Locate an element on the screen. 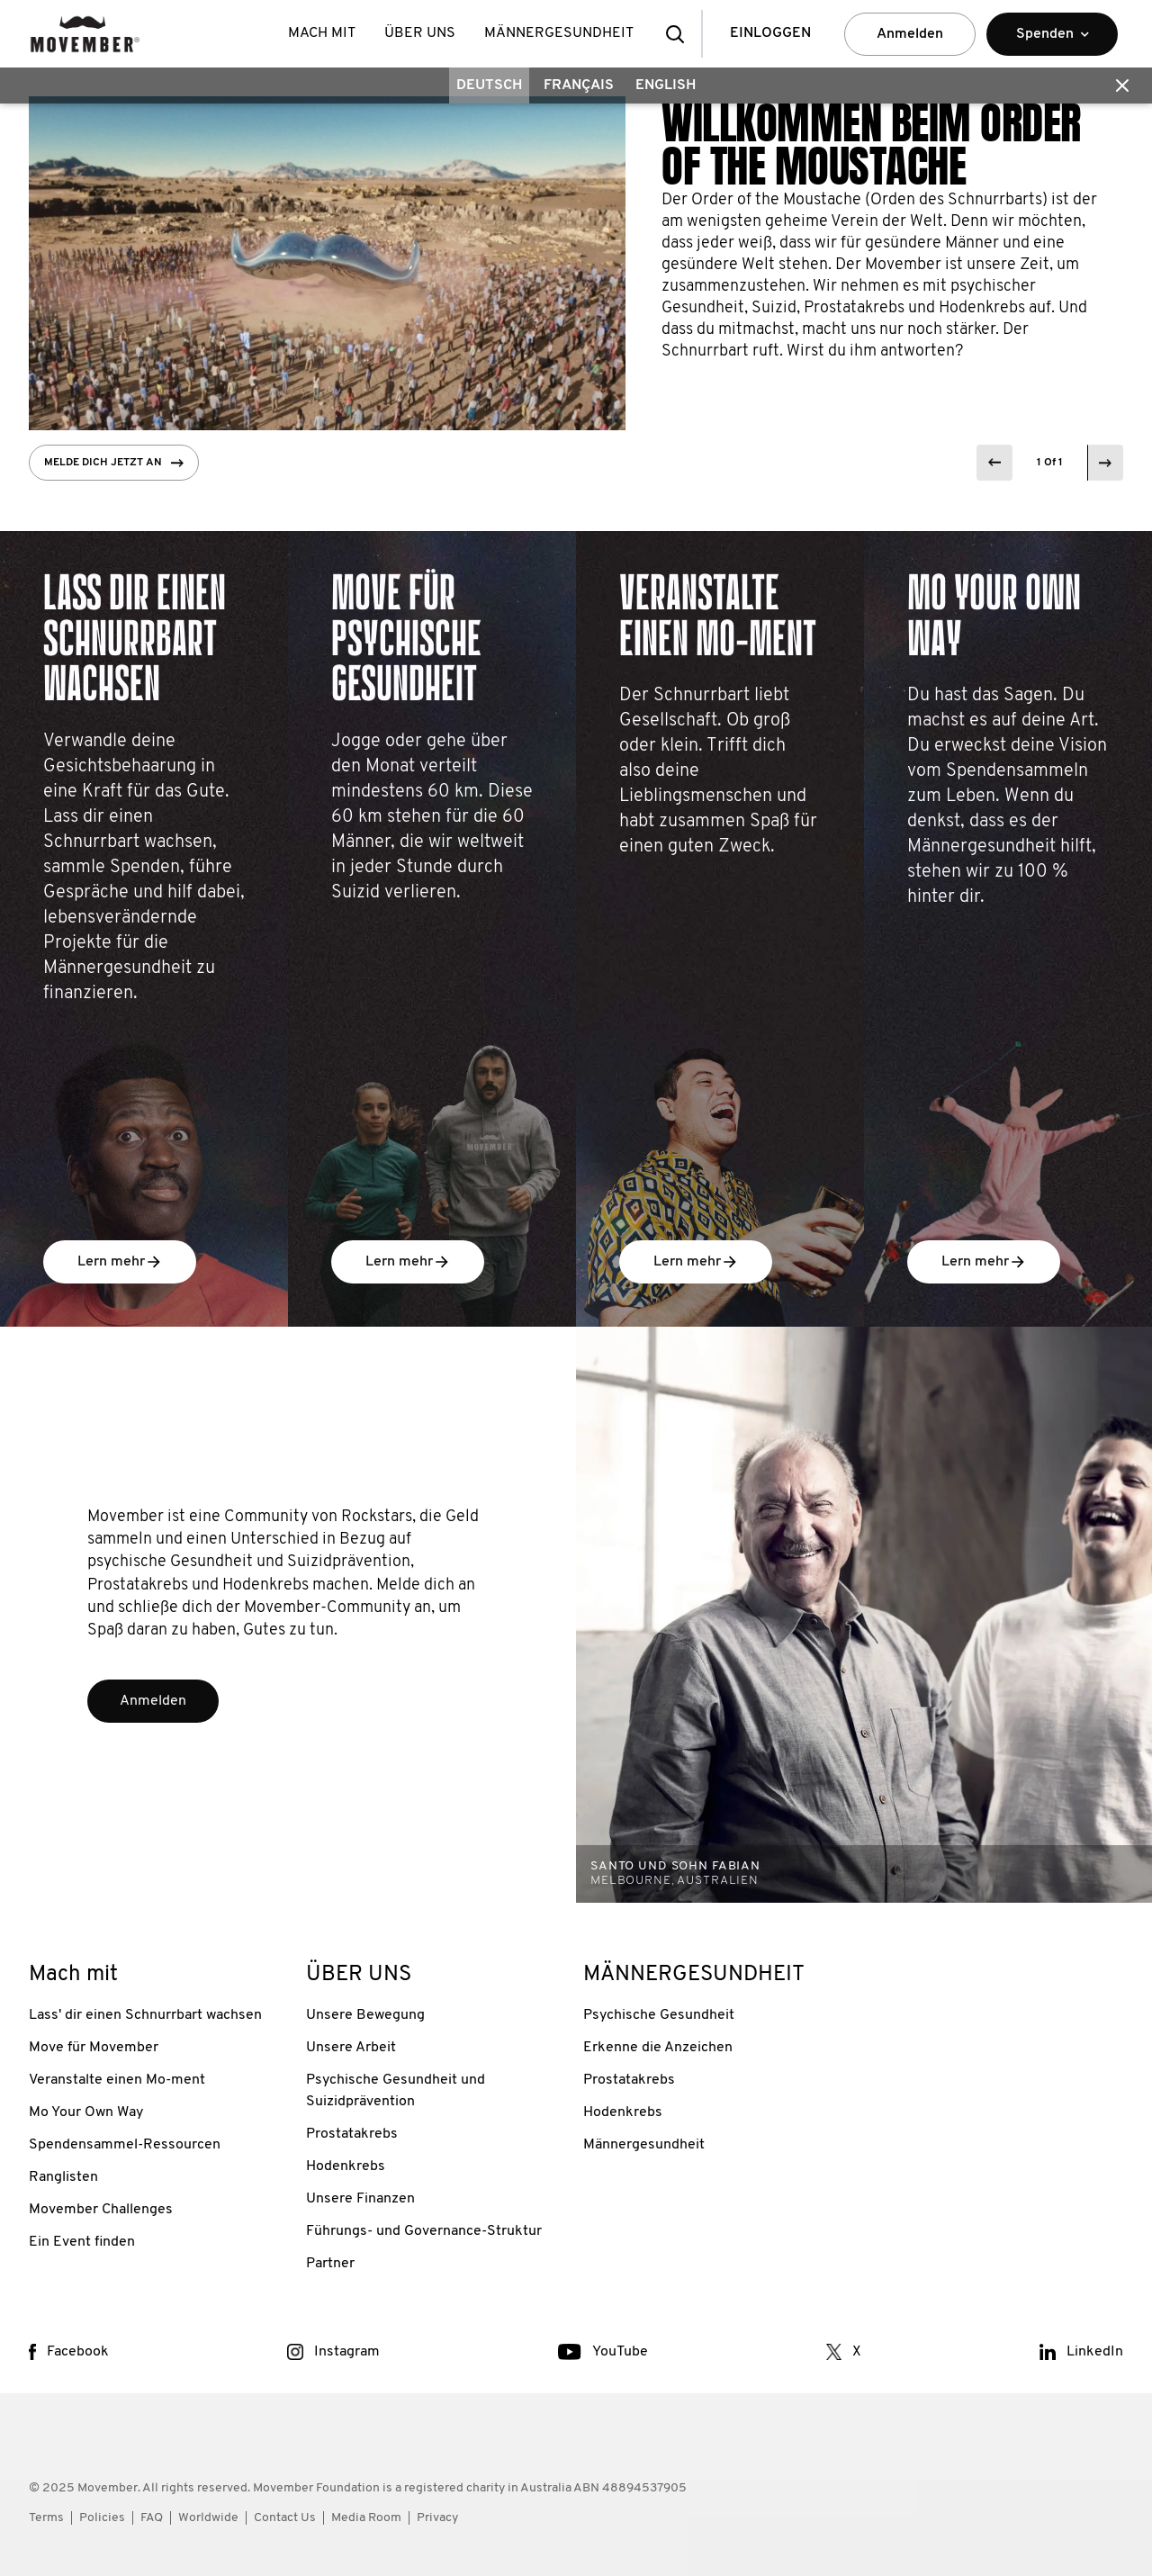 This screenshot has height=2576, width=1152. Führungs- und Governance-Struktur is located at coordinates (424, 2231).